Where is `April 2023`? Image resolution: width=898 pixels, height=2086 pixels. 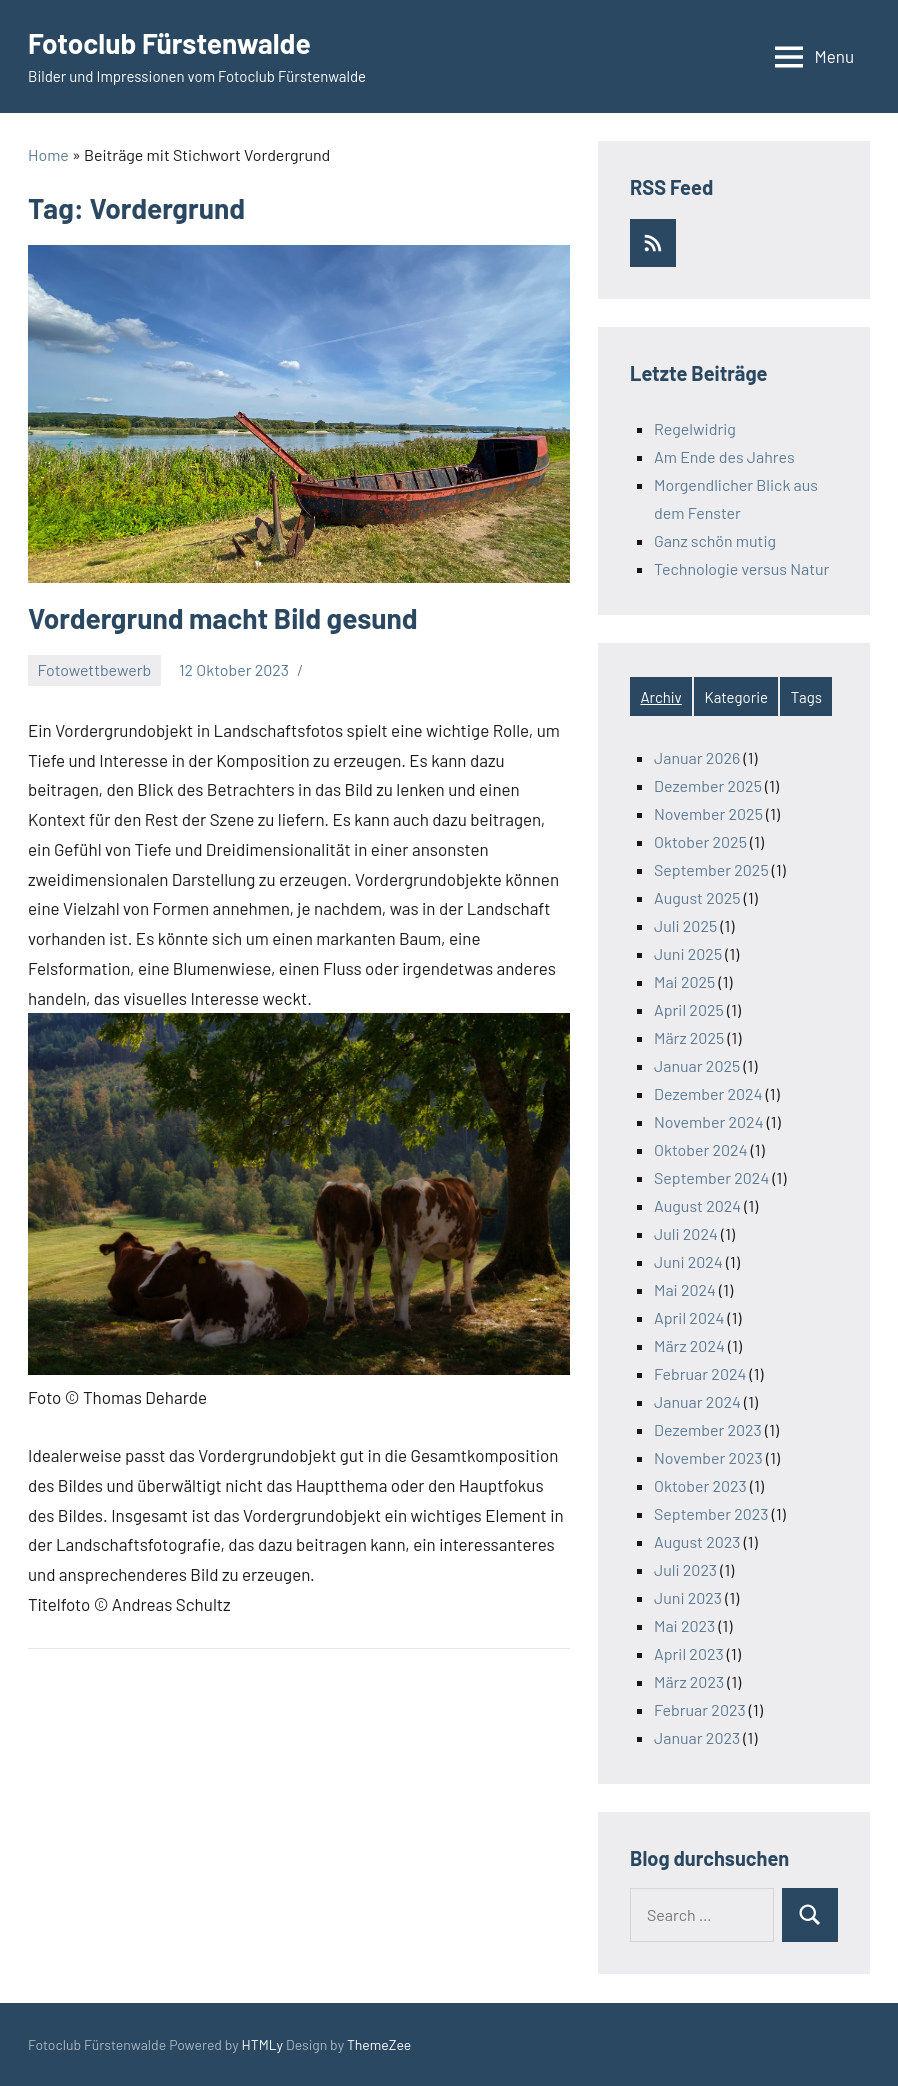 April 2023 is located at coordinates (689, 1653).